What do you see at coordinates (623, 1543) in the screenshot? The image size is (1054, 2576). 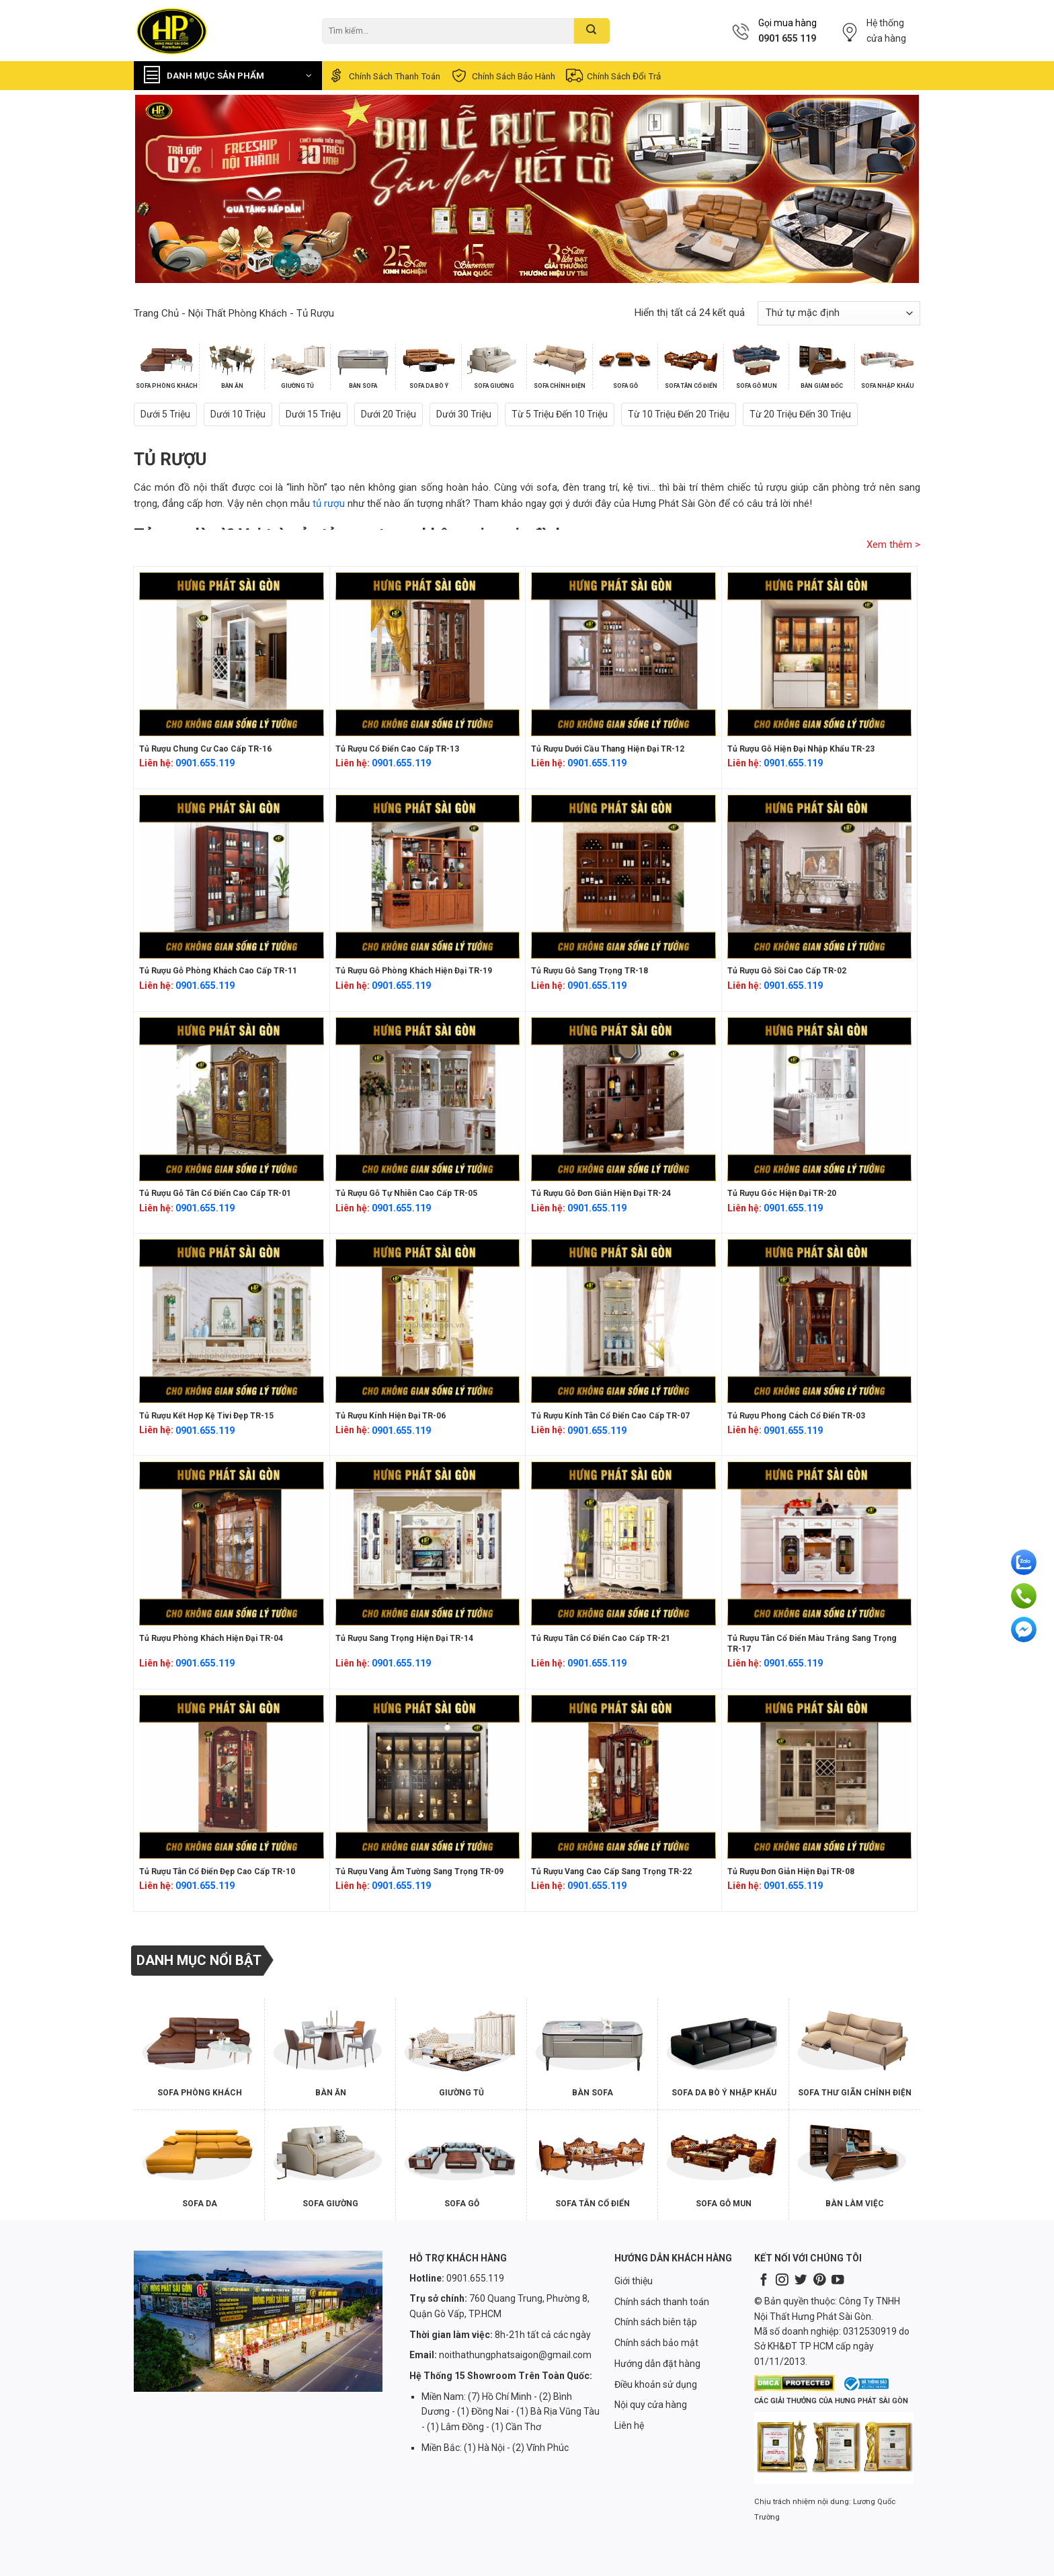 I see `[Tủ rượu tân cổ điển cao cấp TR-21]` at bounding box center [623, 1543].